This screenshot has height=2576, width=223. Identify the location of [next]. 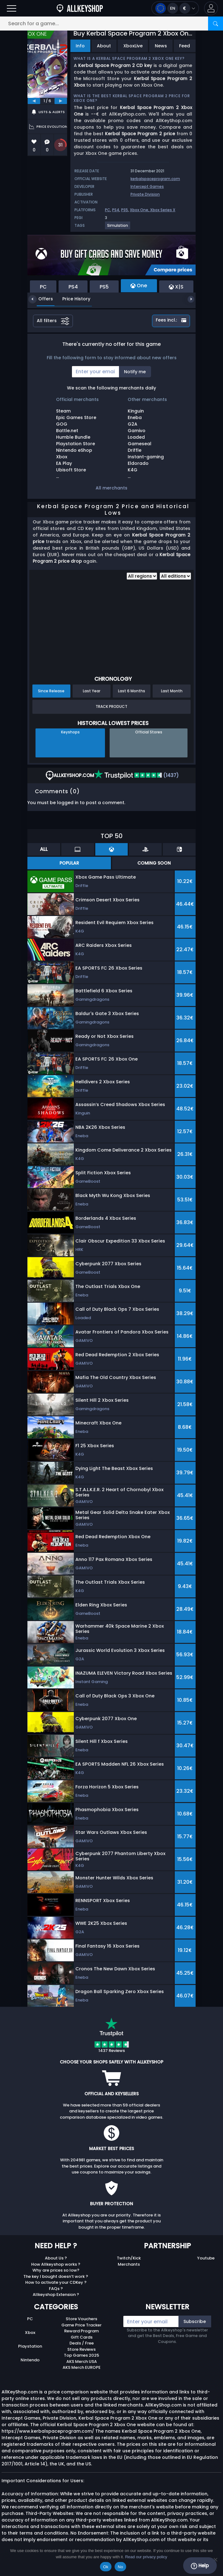
(61, 101).